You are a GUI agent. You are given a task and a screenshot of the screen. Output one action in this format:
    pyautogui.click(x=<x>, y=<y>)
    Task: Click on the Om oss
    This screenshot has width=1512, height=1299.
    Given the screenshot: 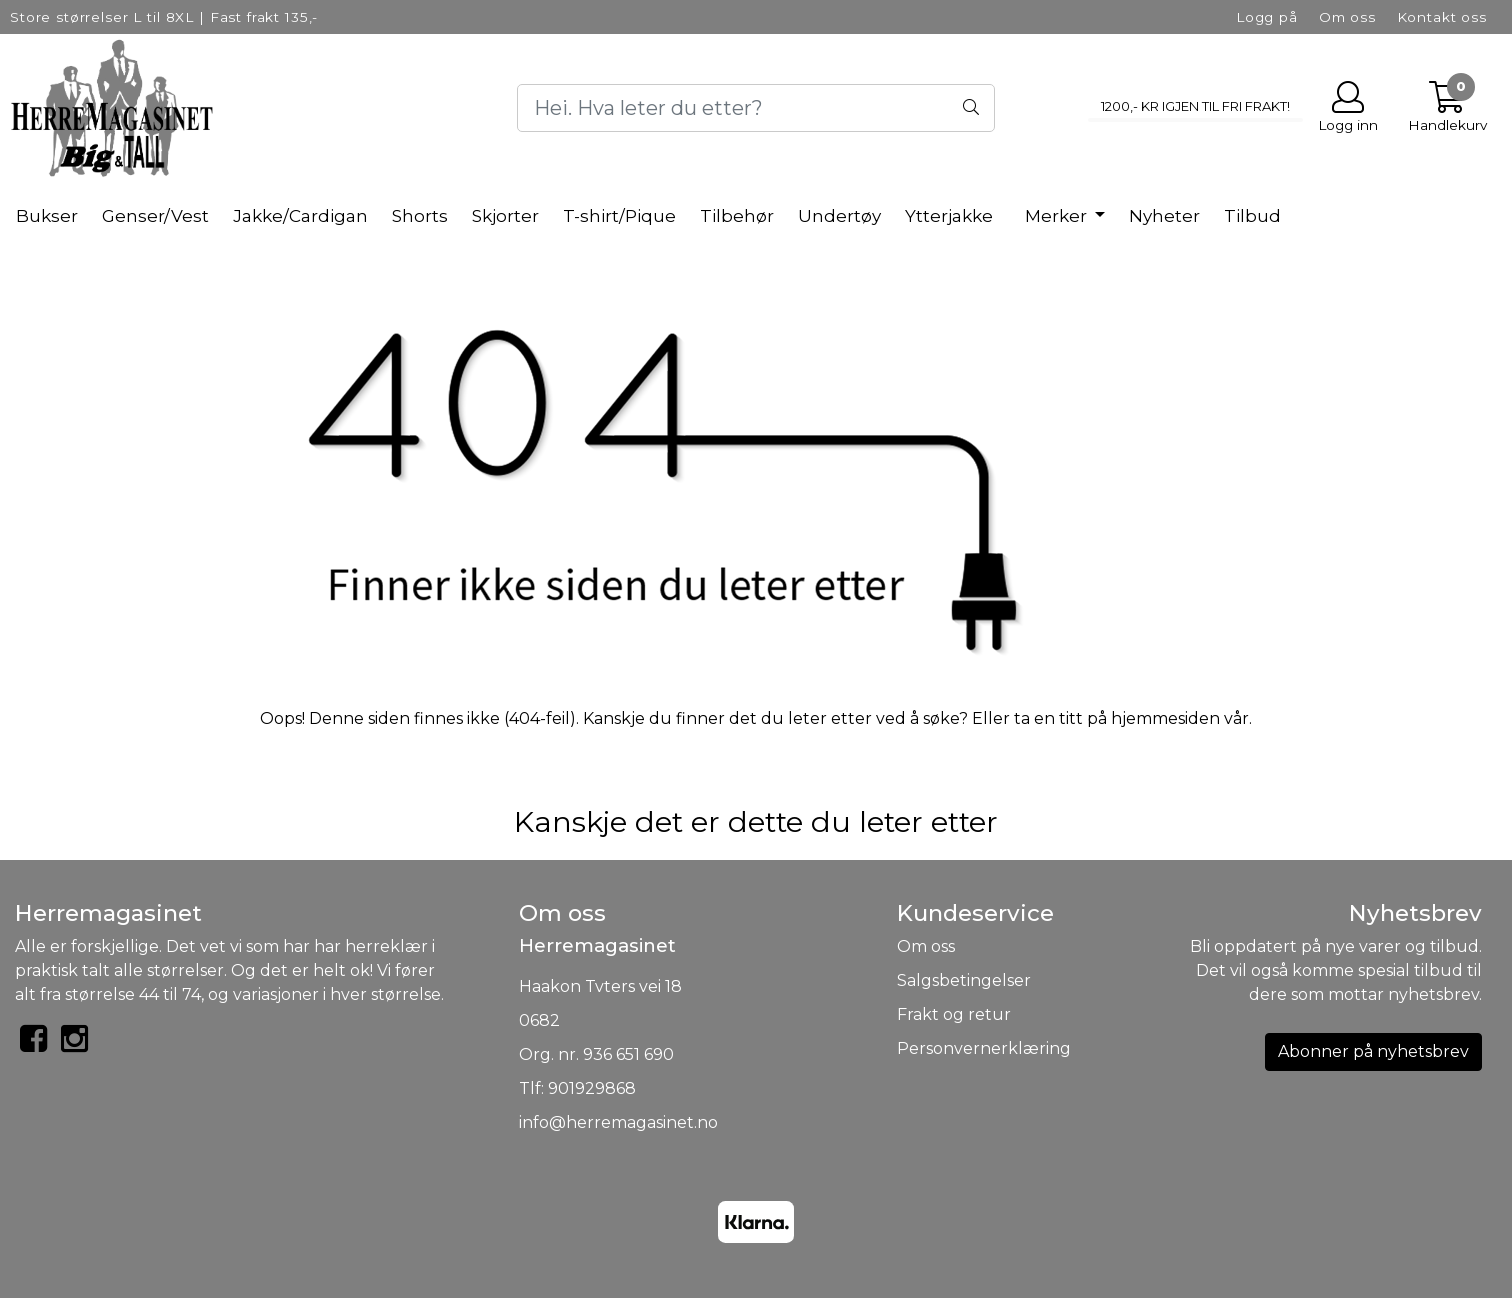 What is the action you would take?
    pyautogui.click(x=1347, y=17)
    